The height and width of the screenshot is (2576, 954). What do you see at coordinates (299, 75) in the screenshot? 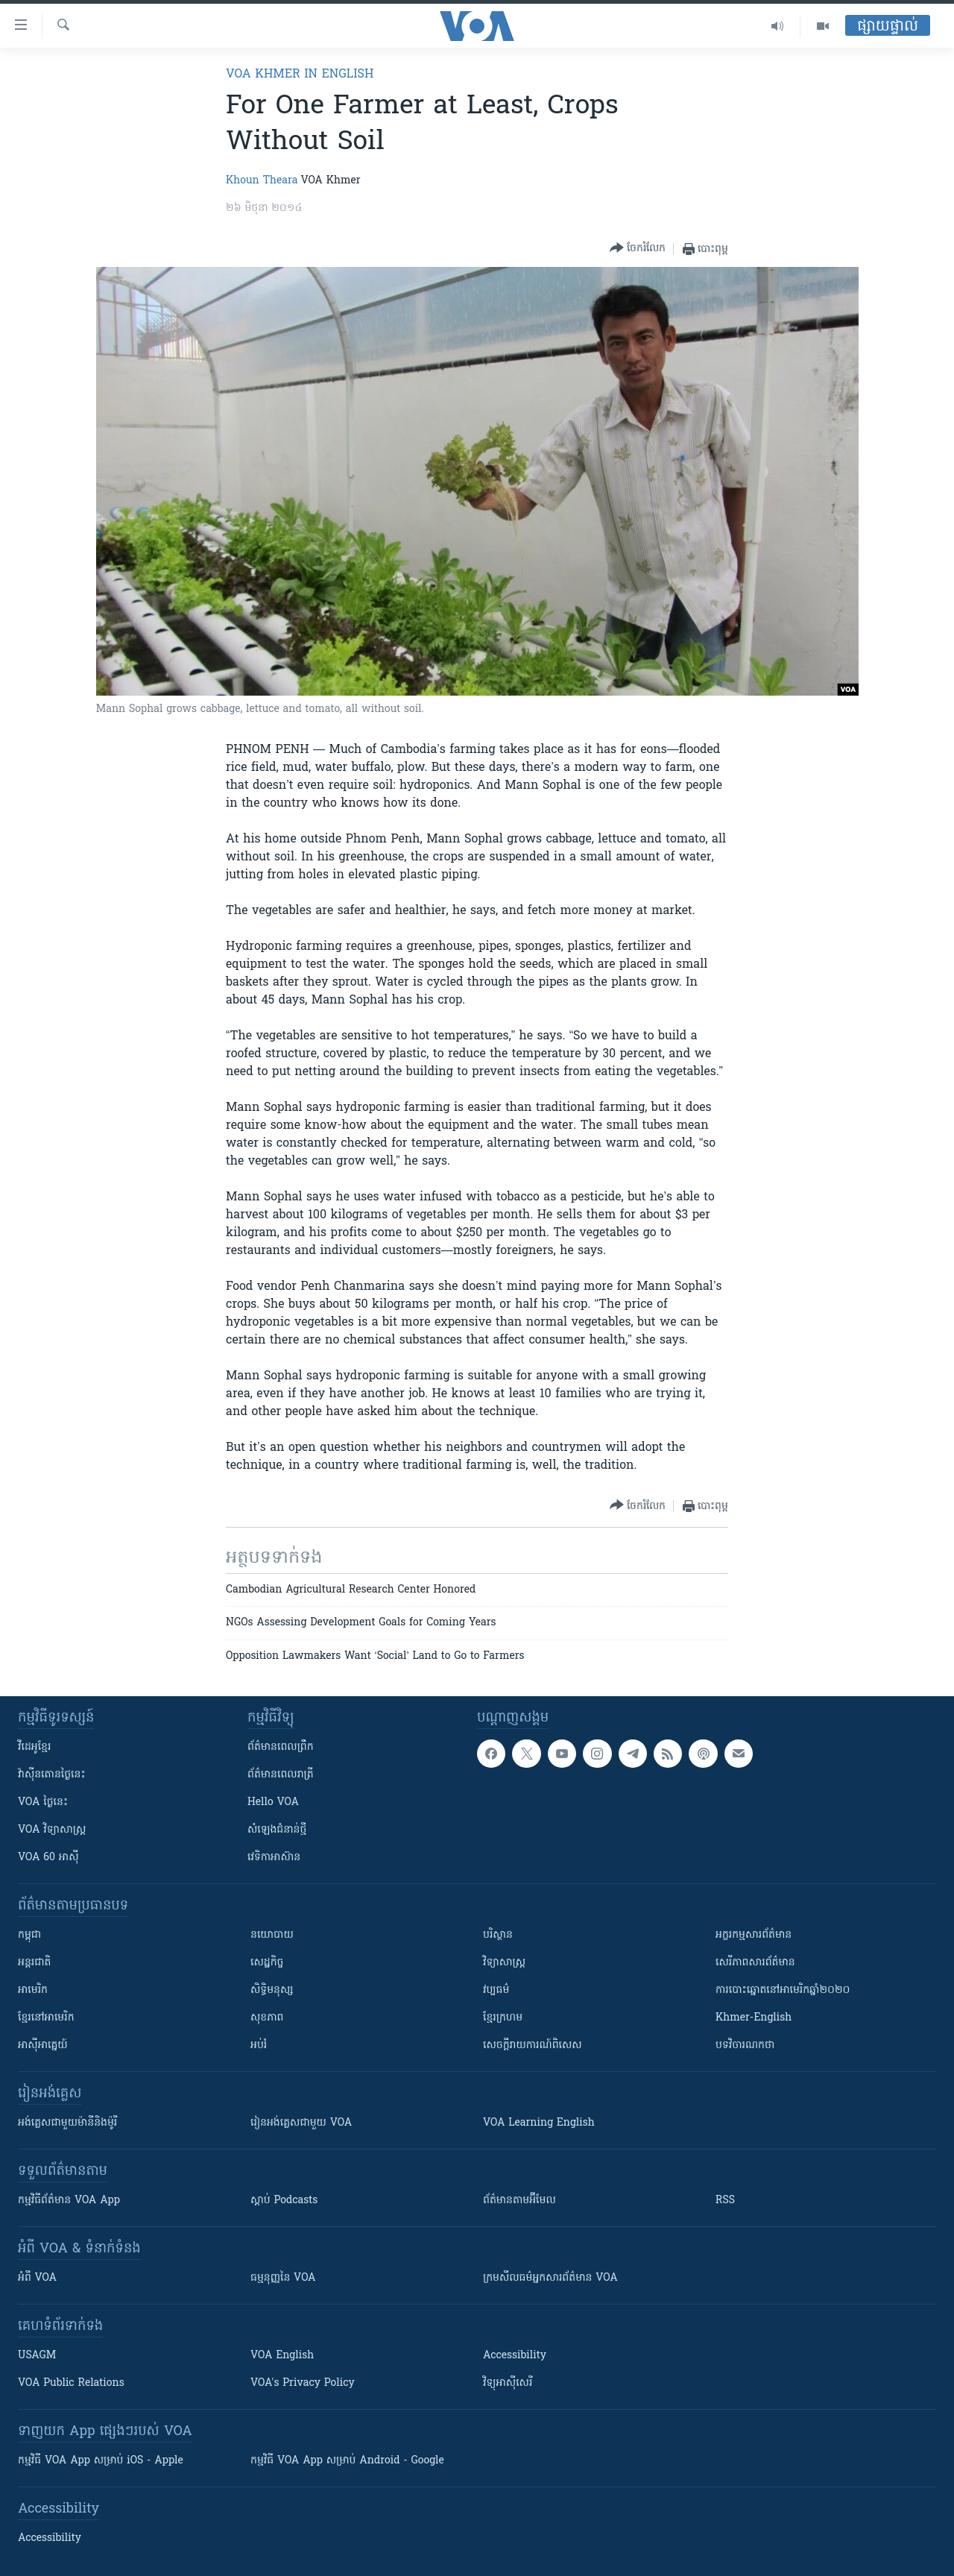
I see `VOA Khmer in English` at bounding box center [299, 75].